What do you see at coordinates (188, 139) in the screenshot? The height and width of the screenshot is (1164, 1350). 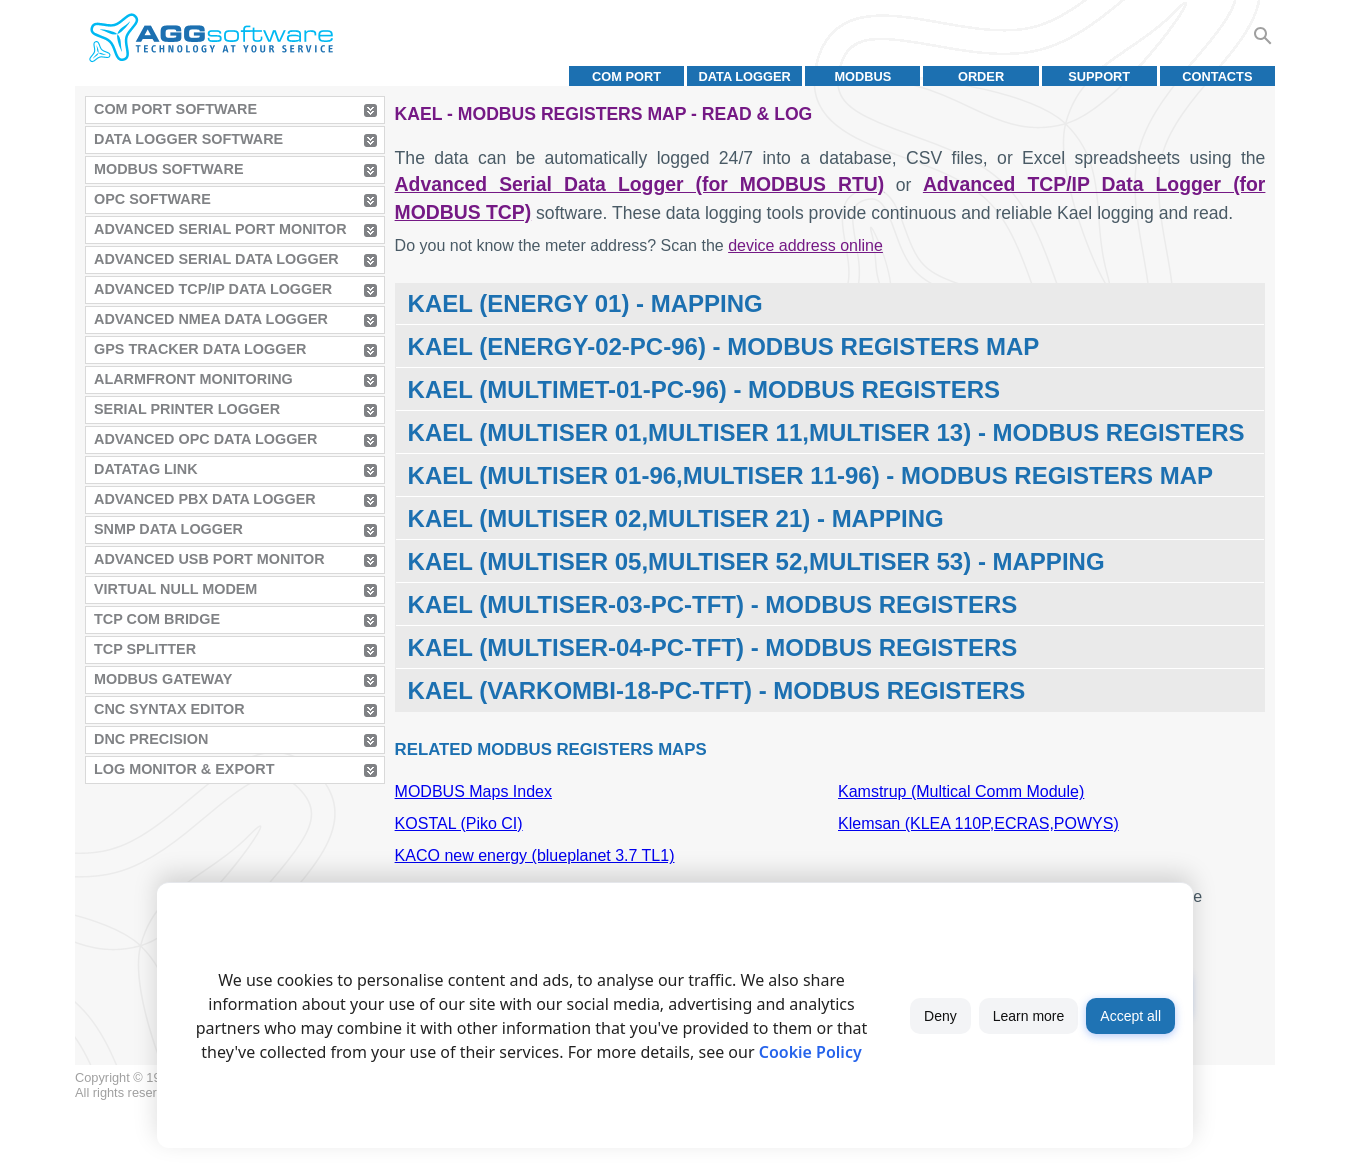 I see `Data Logger Software` at bounding box center [188, 139].